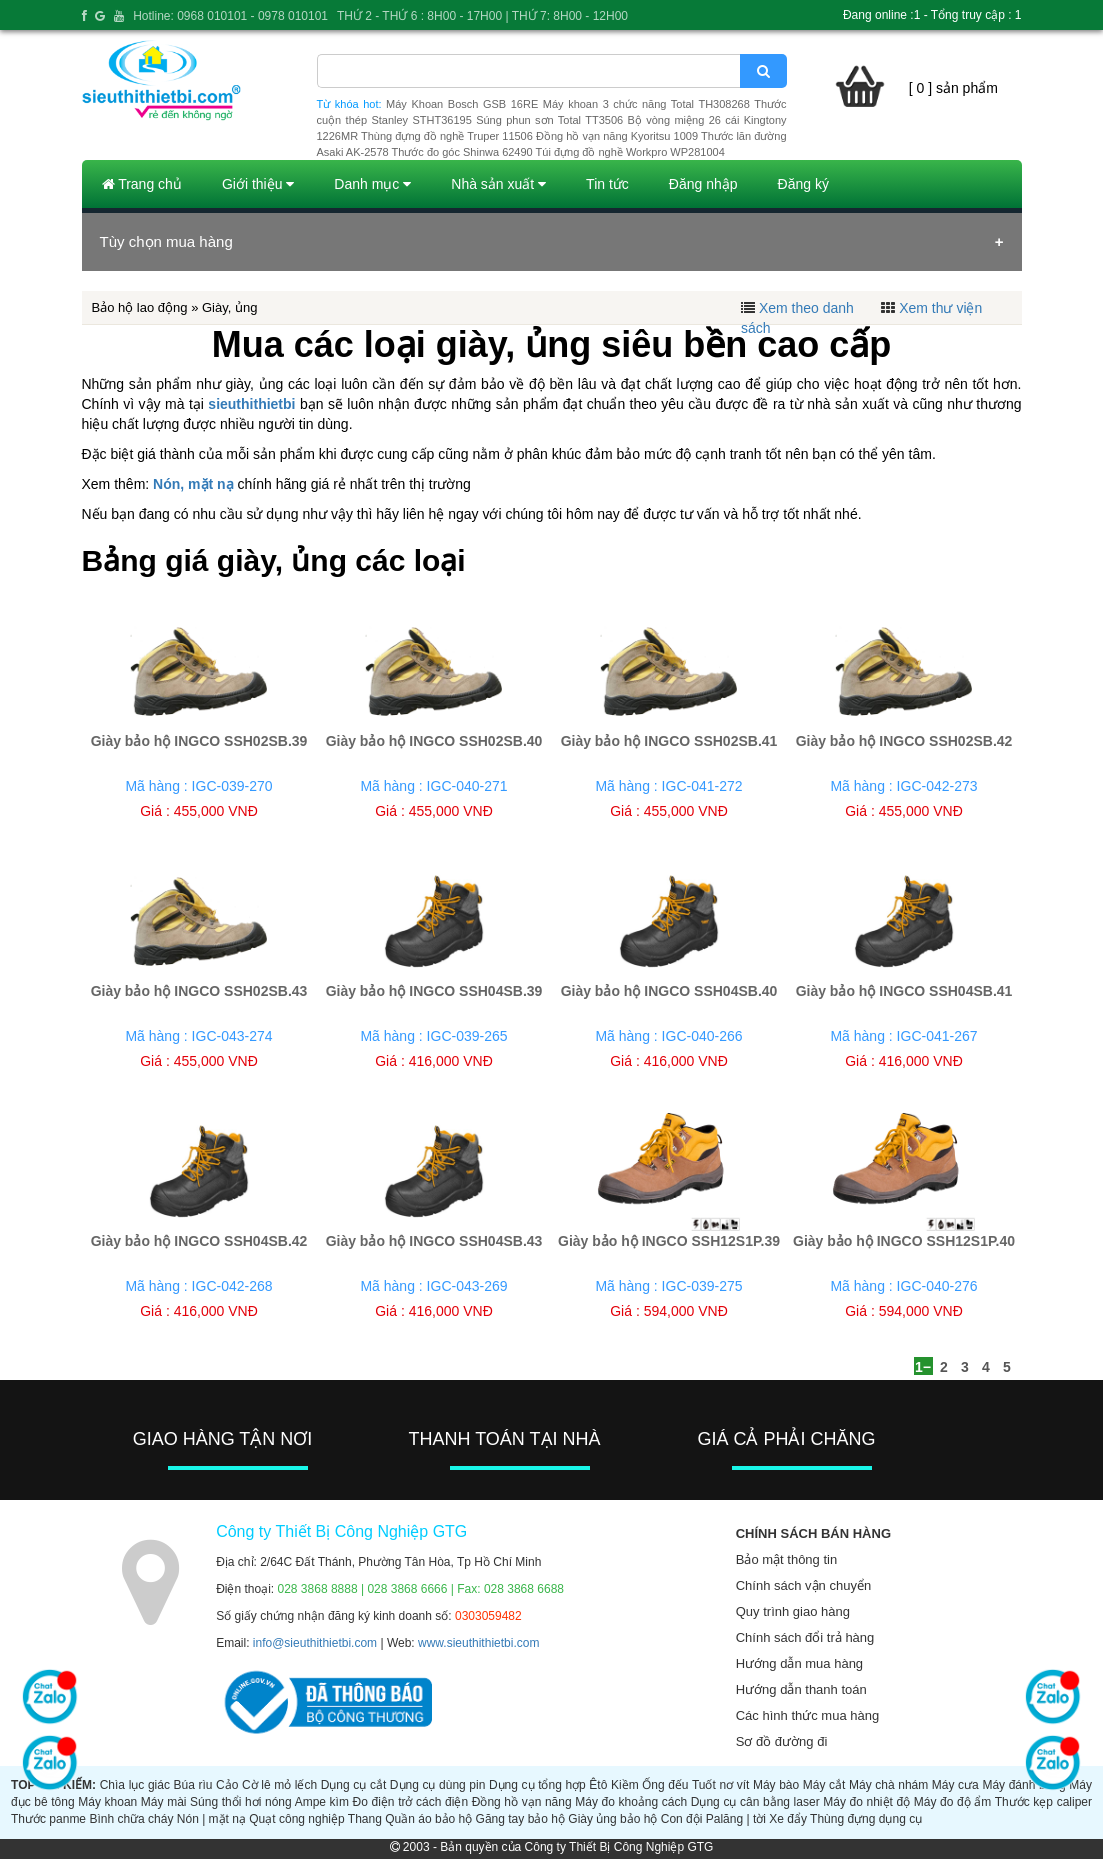  Describe the element at coordinates (140, 307) in the screenshot. I see `Bảo hộ lao động` at that location.